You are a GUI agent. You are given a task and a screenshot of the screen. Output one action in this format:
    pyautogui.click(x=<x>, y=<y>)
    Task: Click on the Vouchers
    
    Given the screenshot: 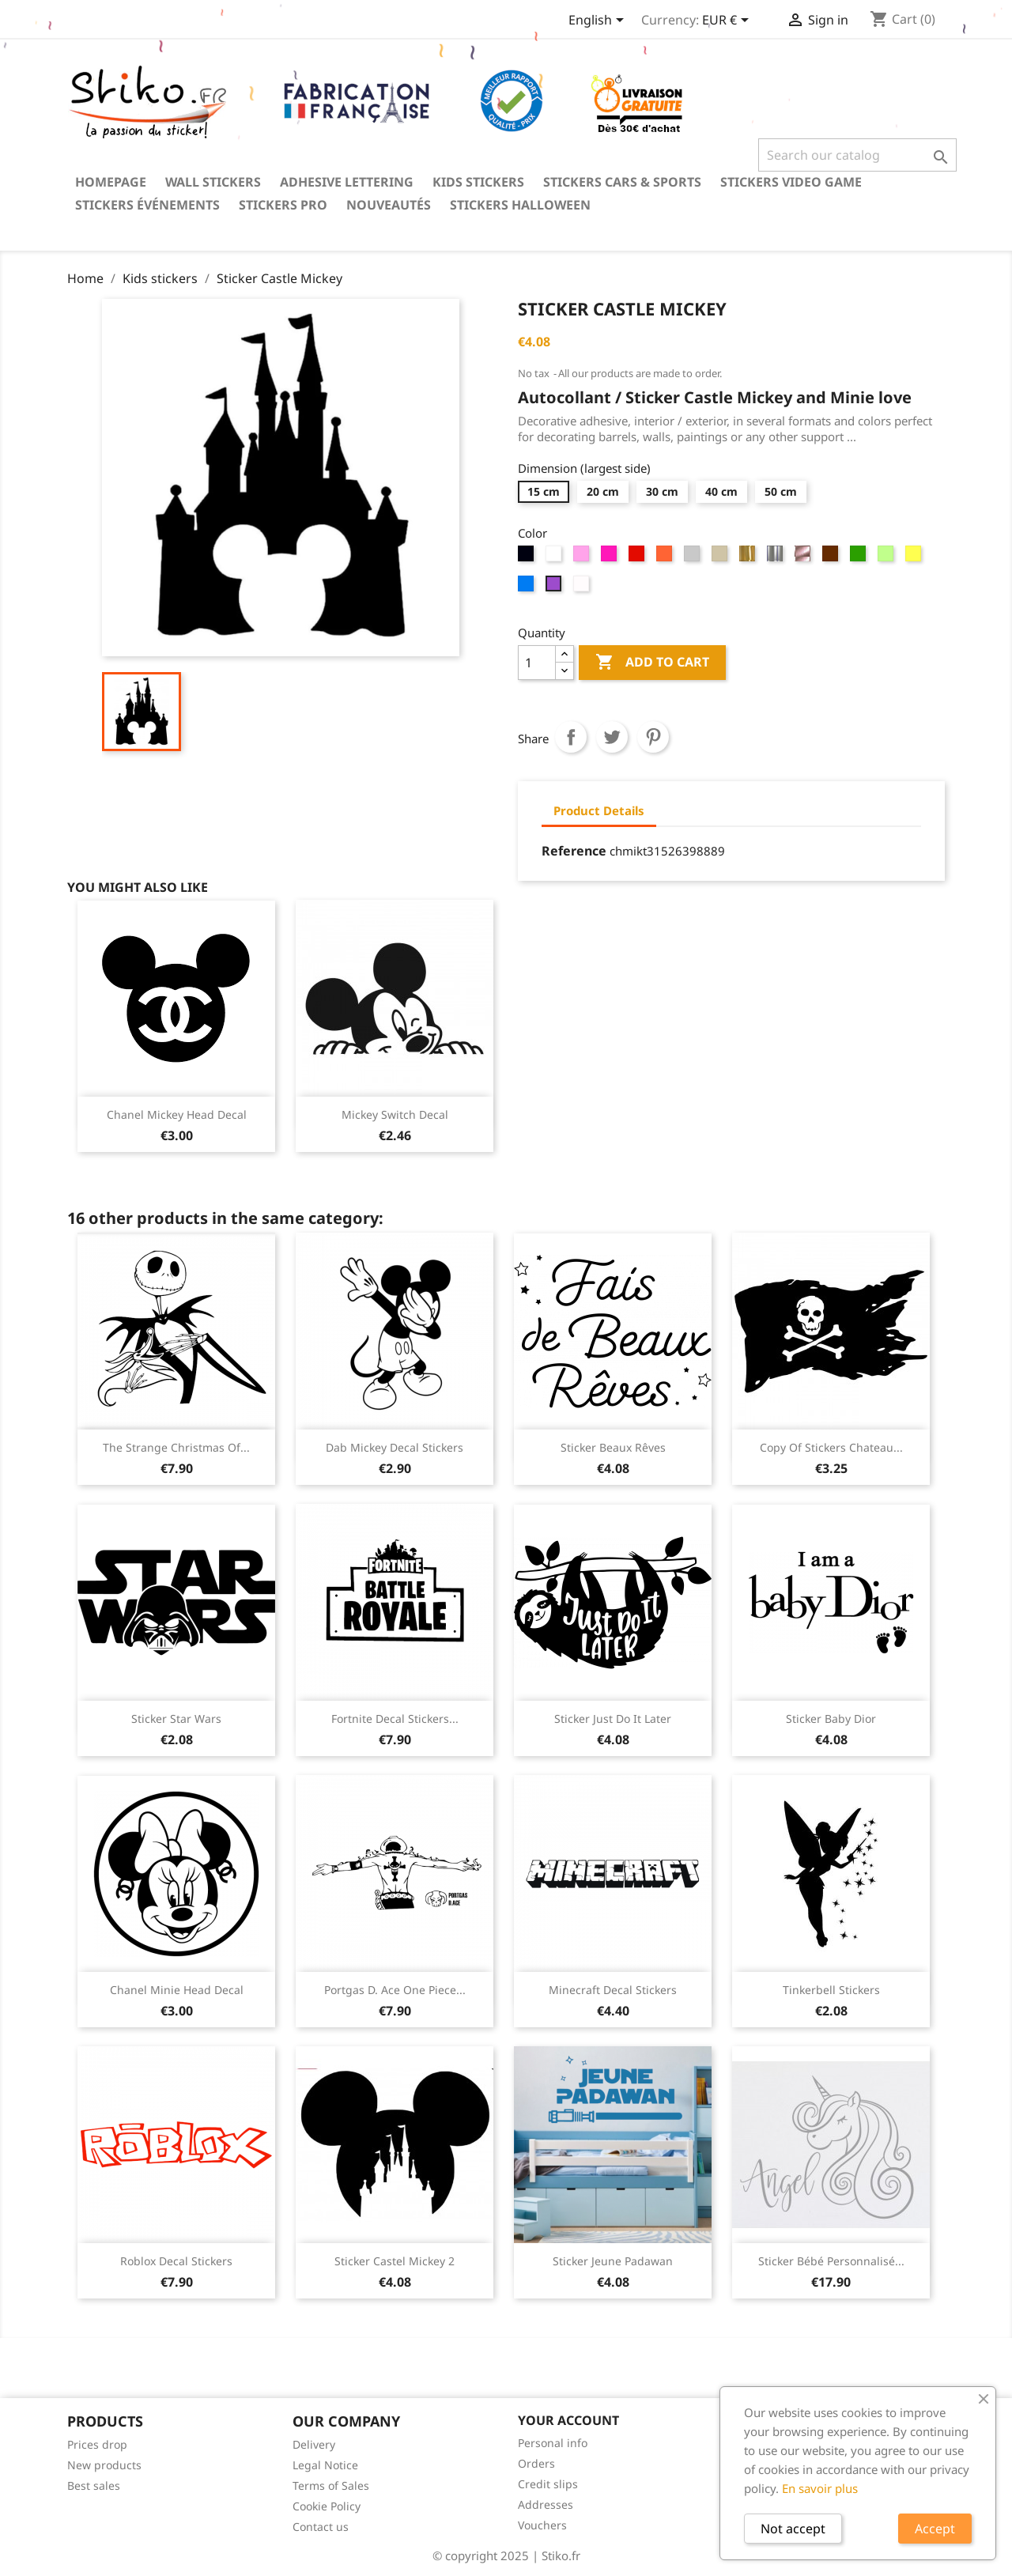 What is the action you would take?
    pyautogui.click(x=542, y=2525)
    